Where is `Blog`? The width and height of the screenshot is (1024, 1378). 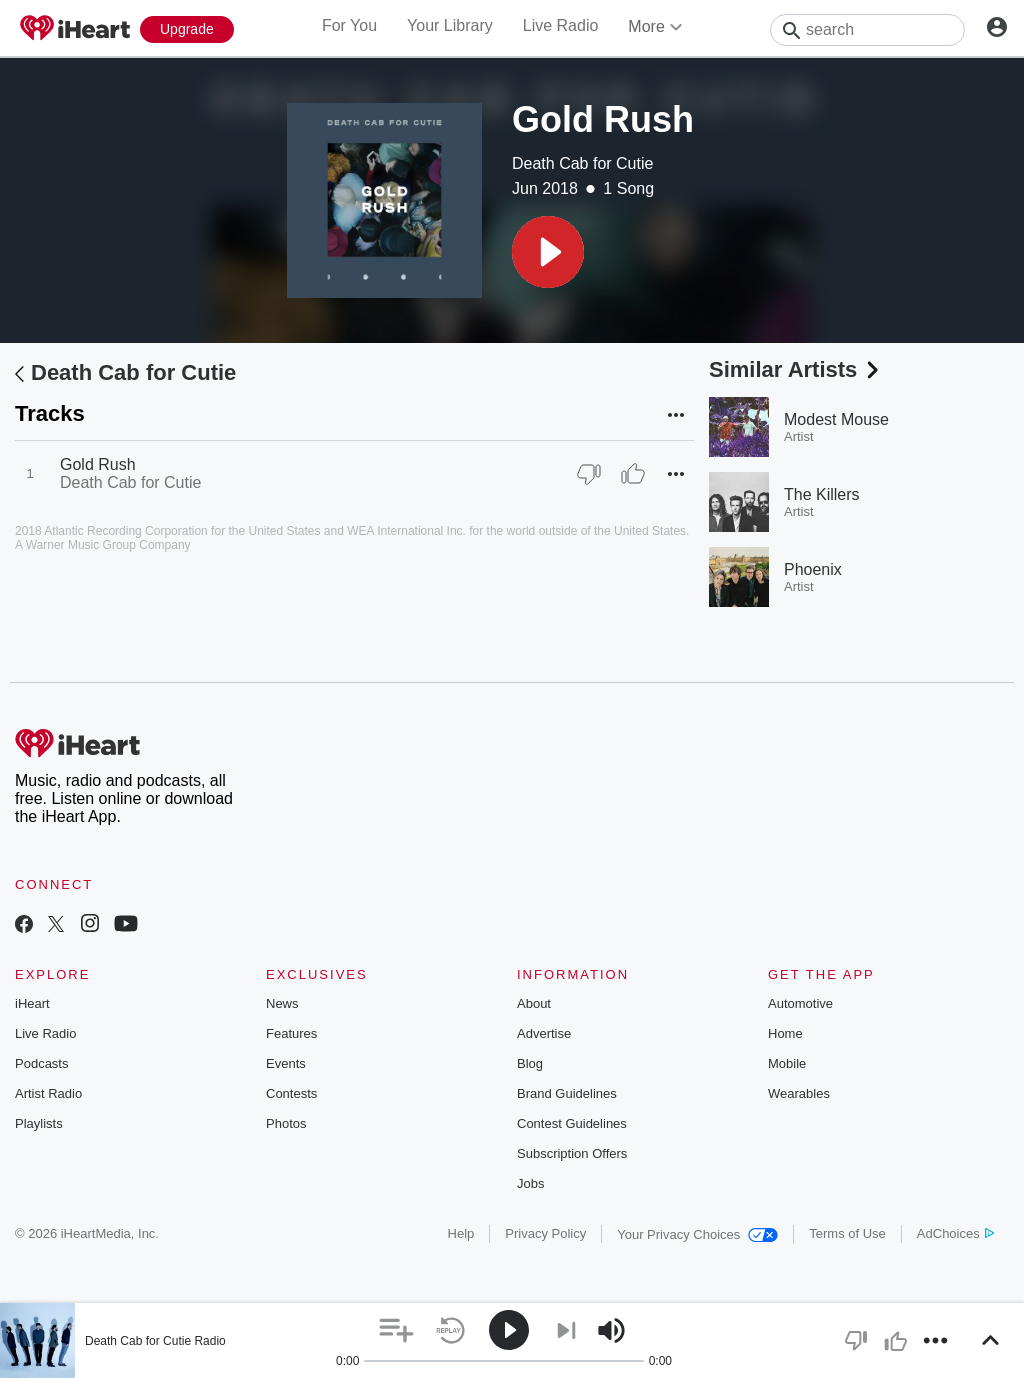
Blog is located at coordinates (530, 1063).